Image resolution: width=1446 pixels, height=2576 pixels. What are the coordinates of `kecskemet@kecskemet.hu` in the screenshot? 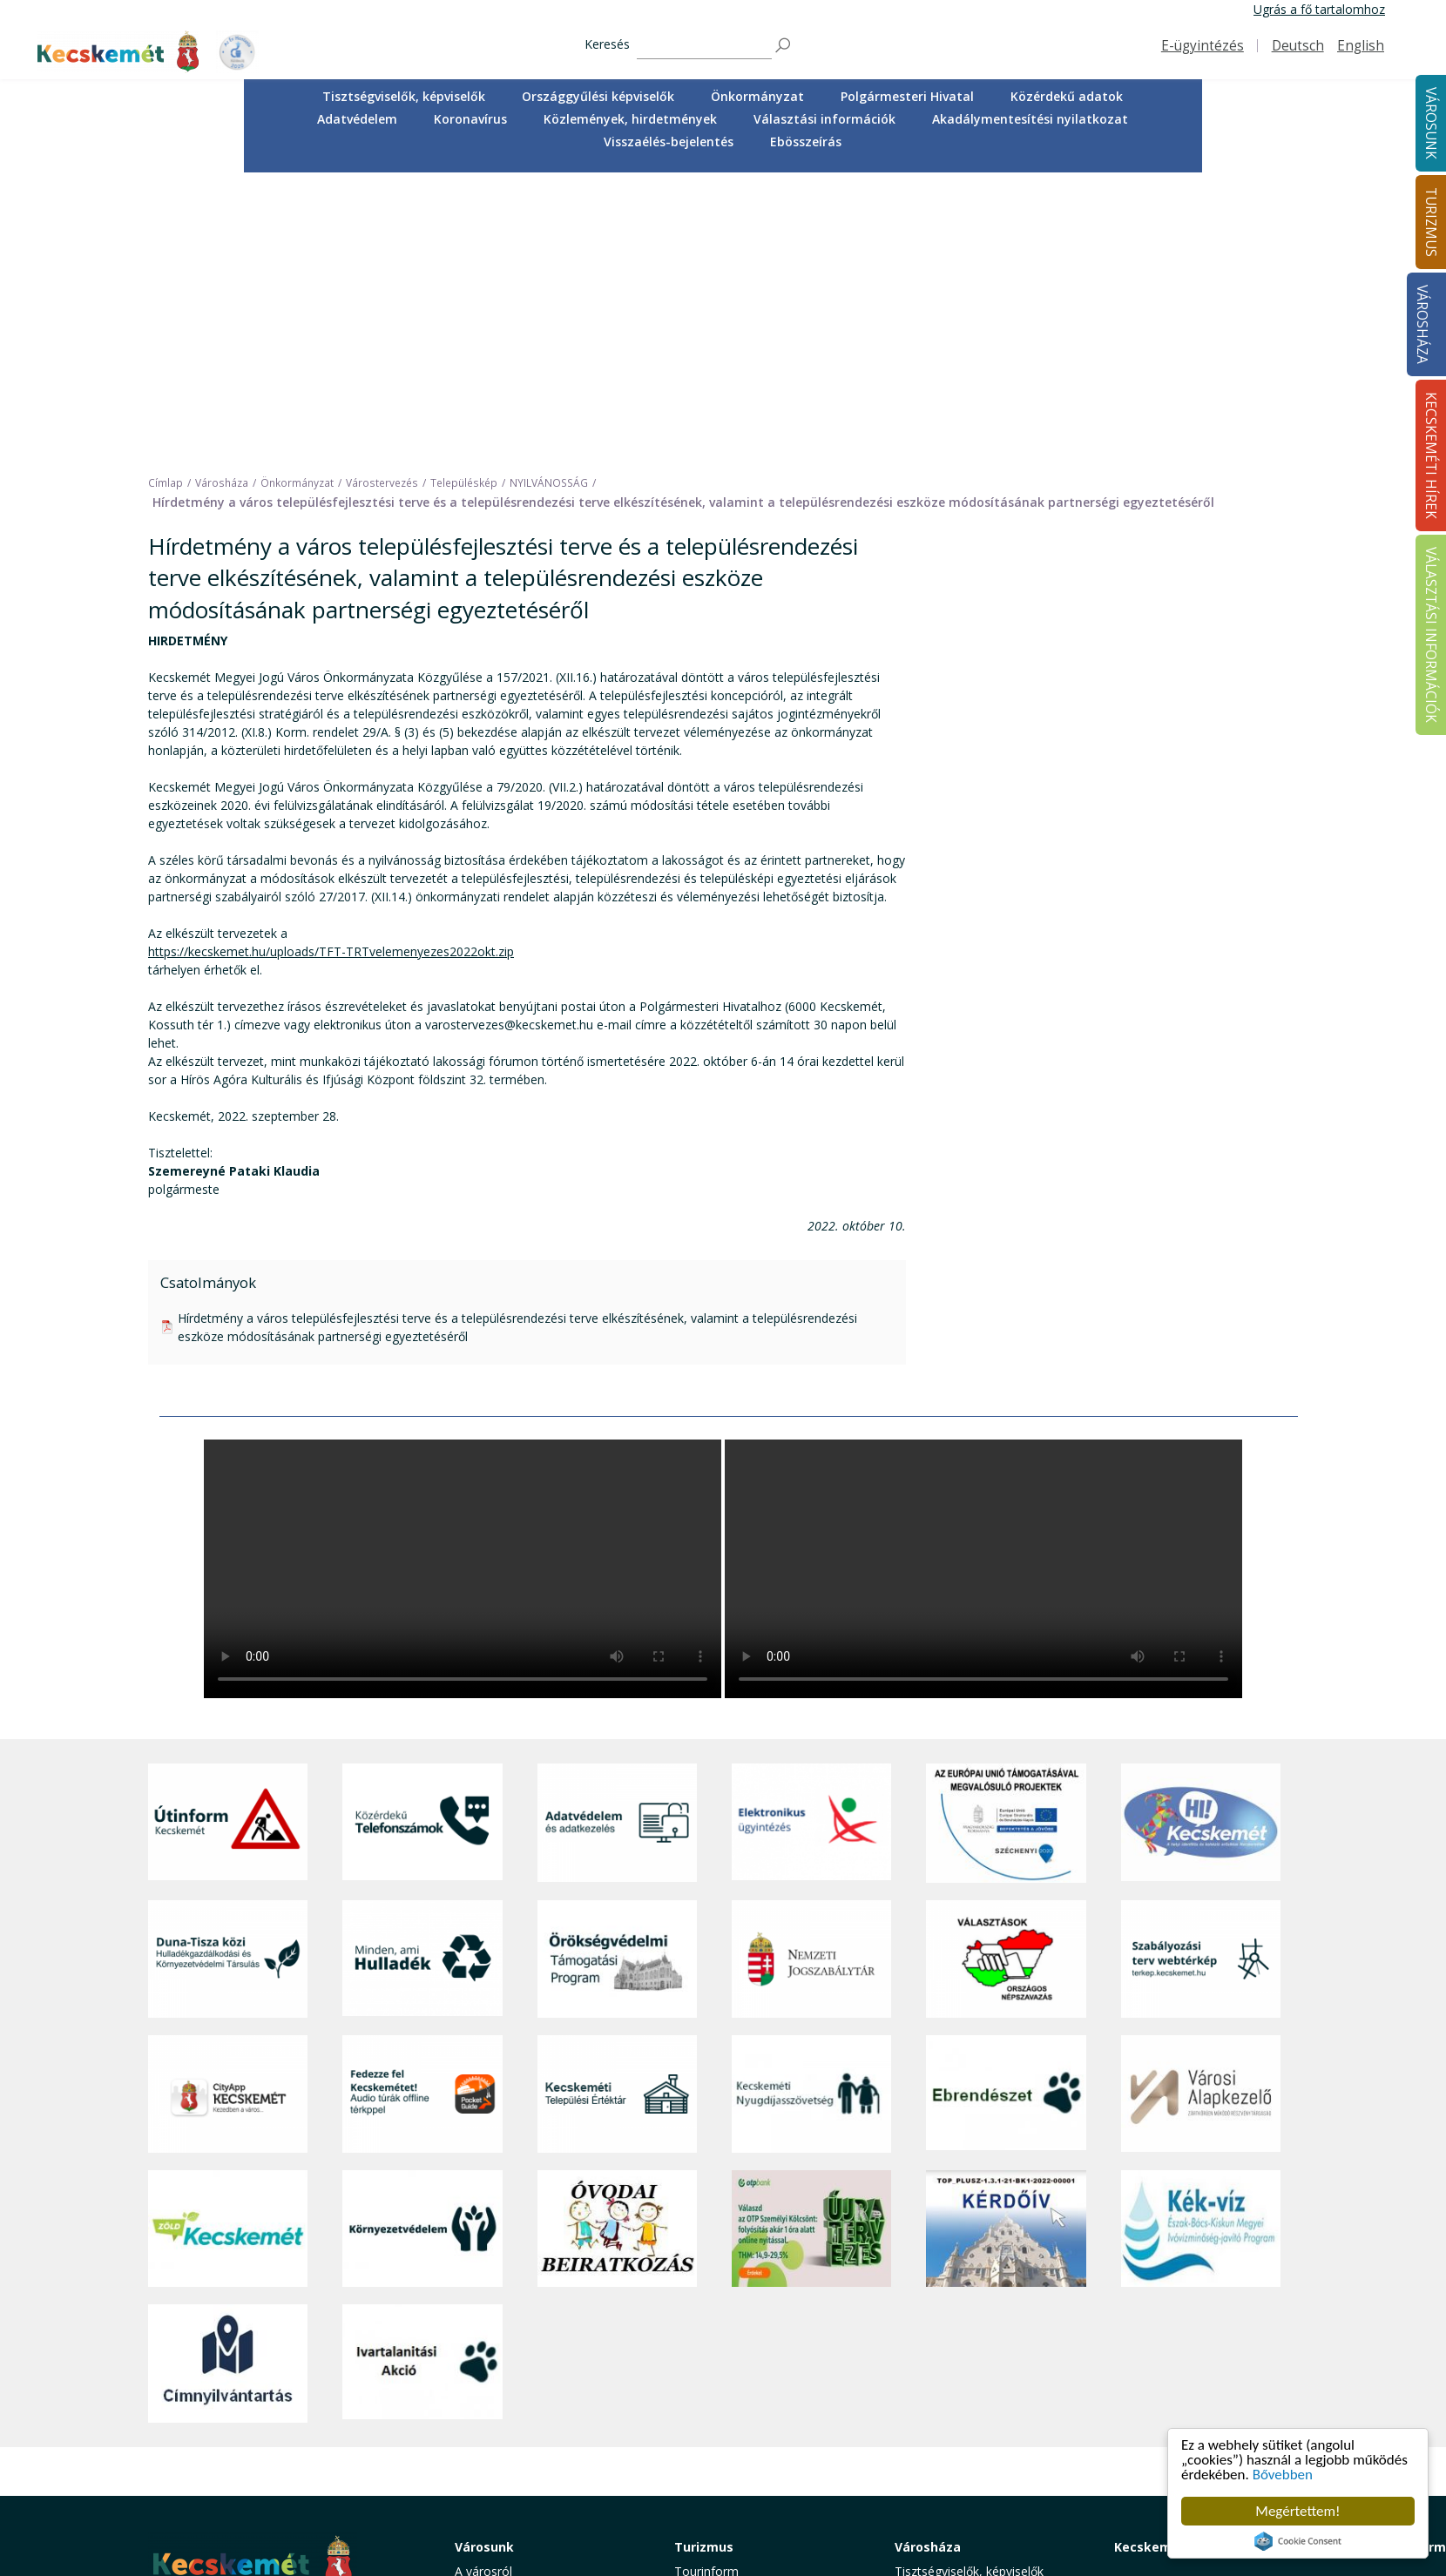 It's located at (264, 2431).